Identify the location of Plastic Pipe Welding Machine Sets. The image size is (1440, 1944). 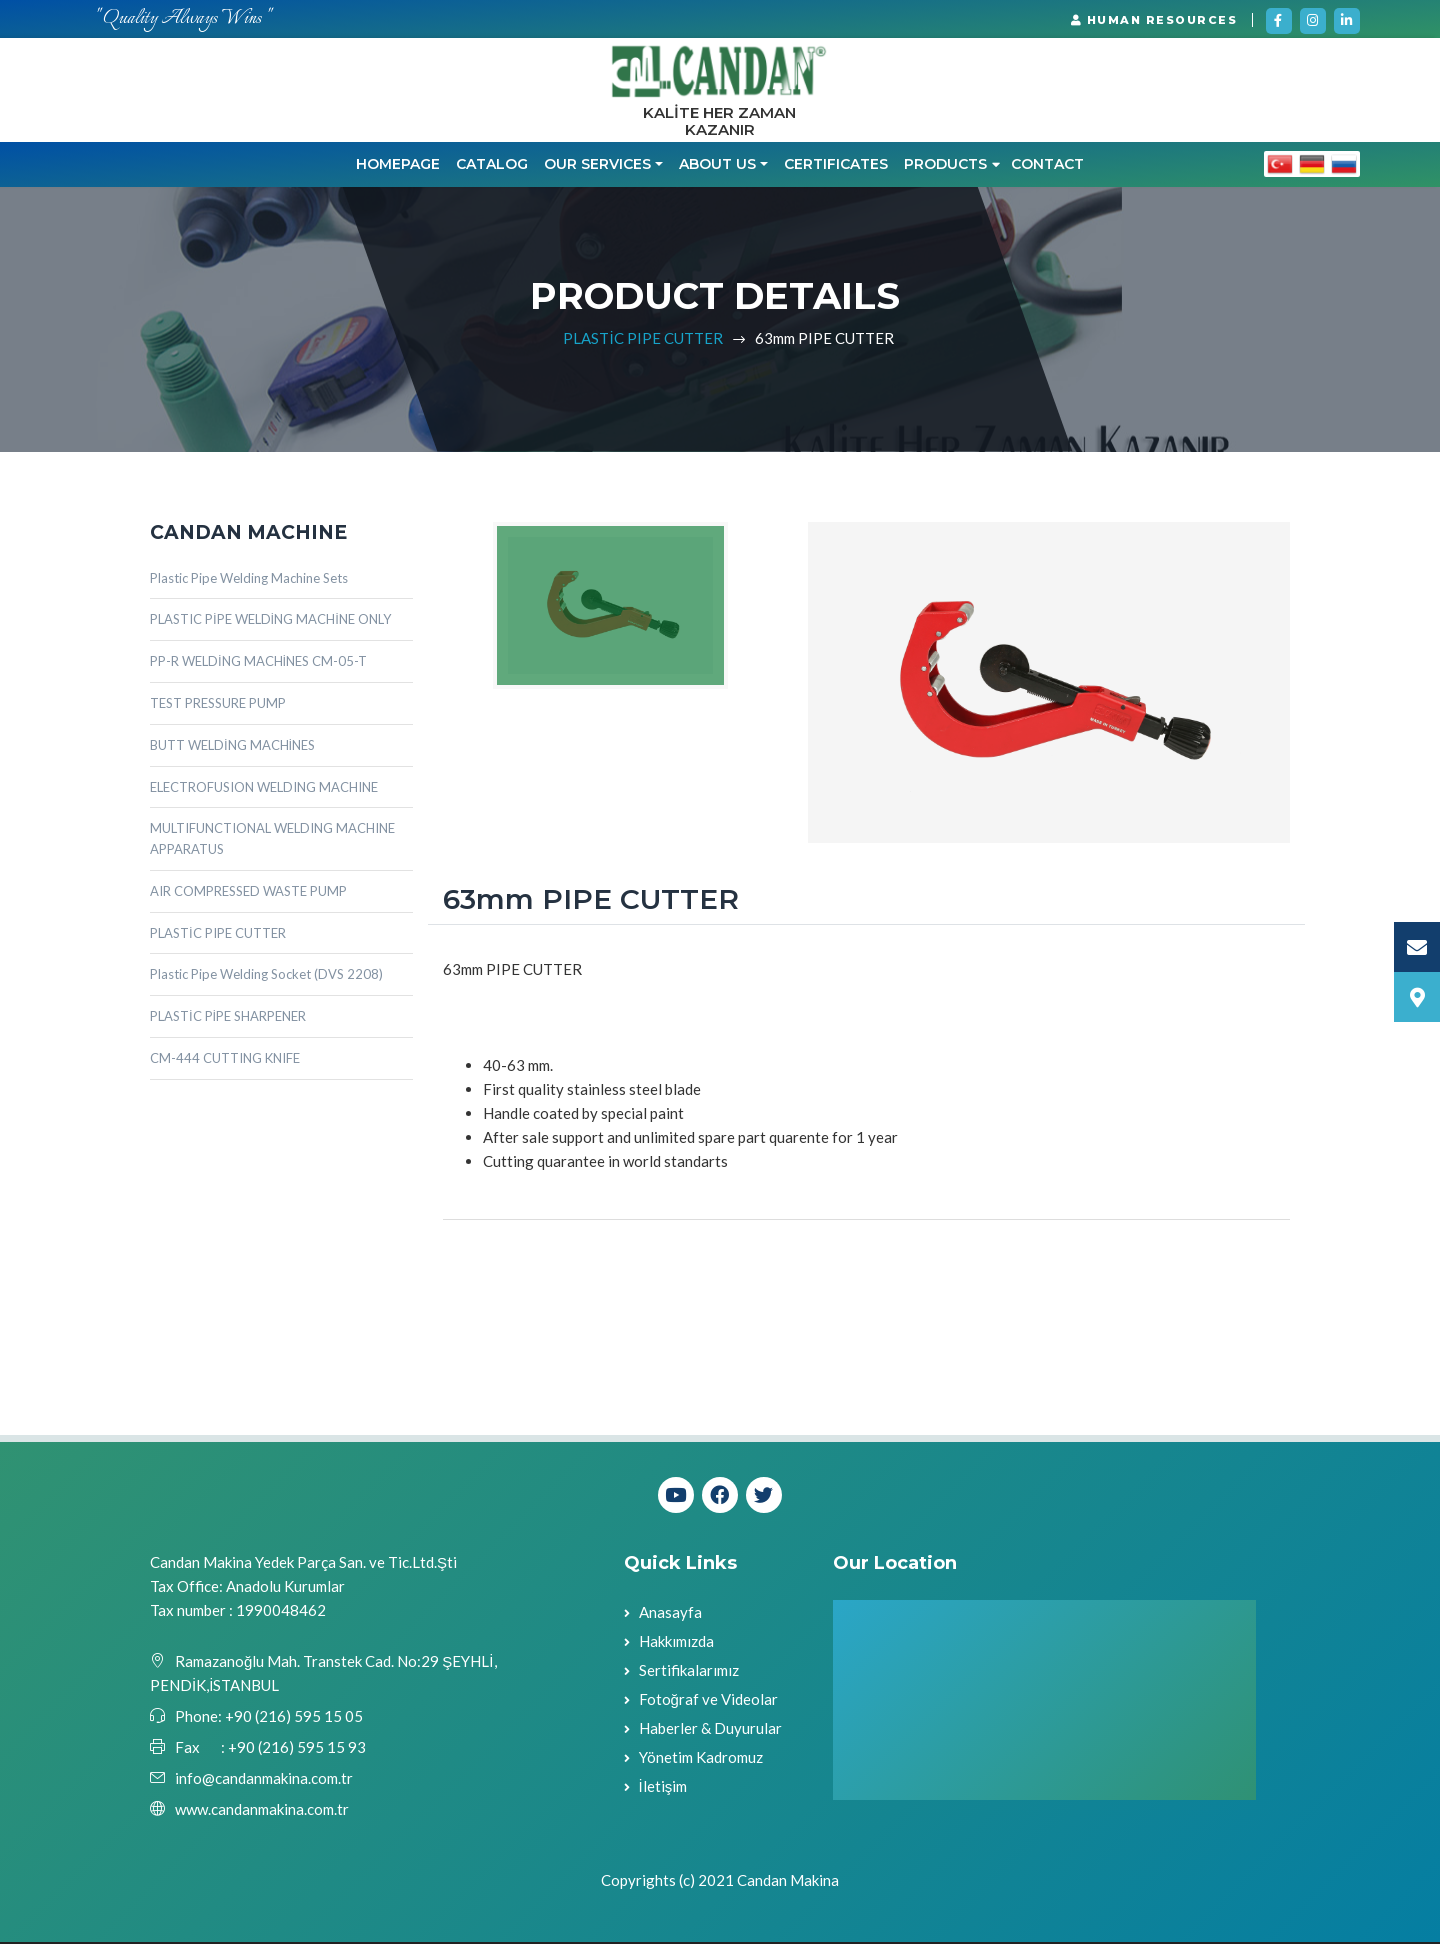
(249, 579).